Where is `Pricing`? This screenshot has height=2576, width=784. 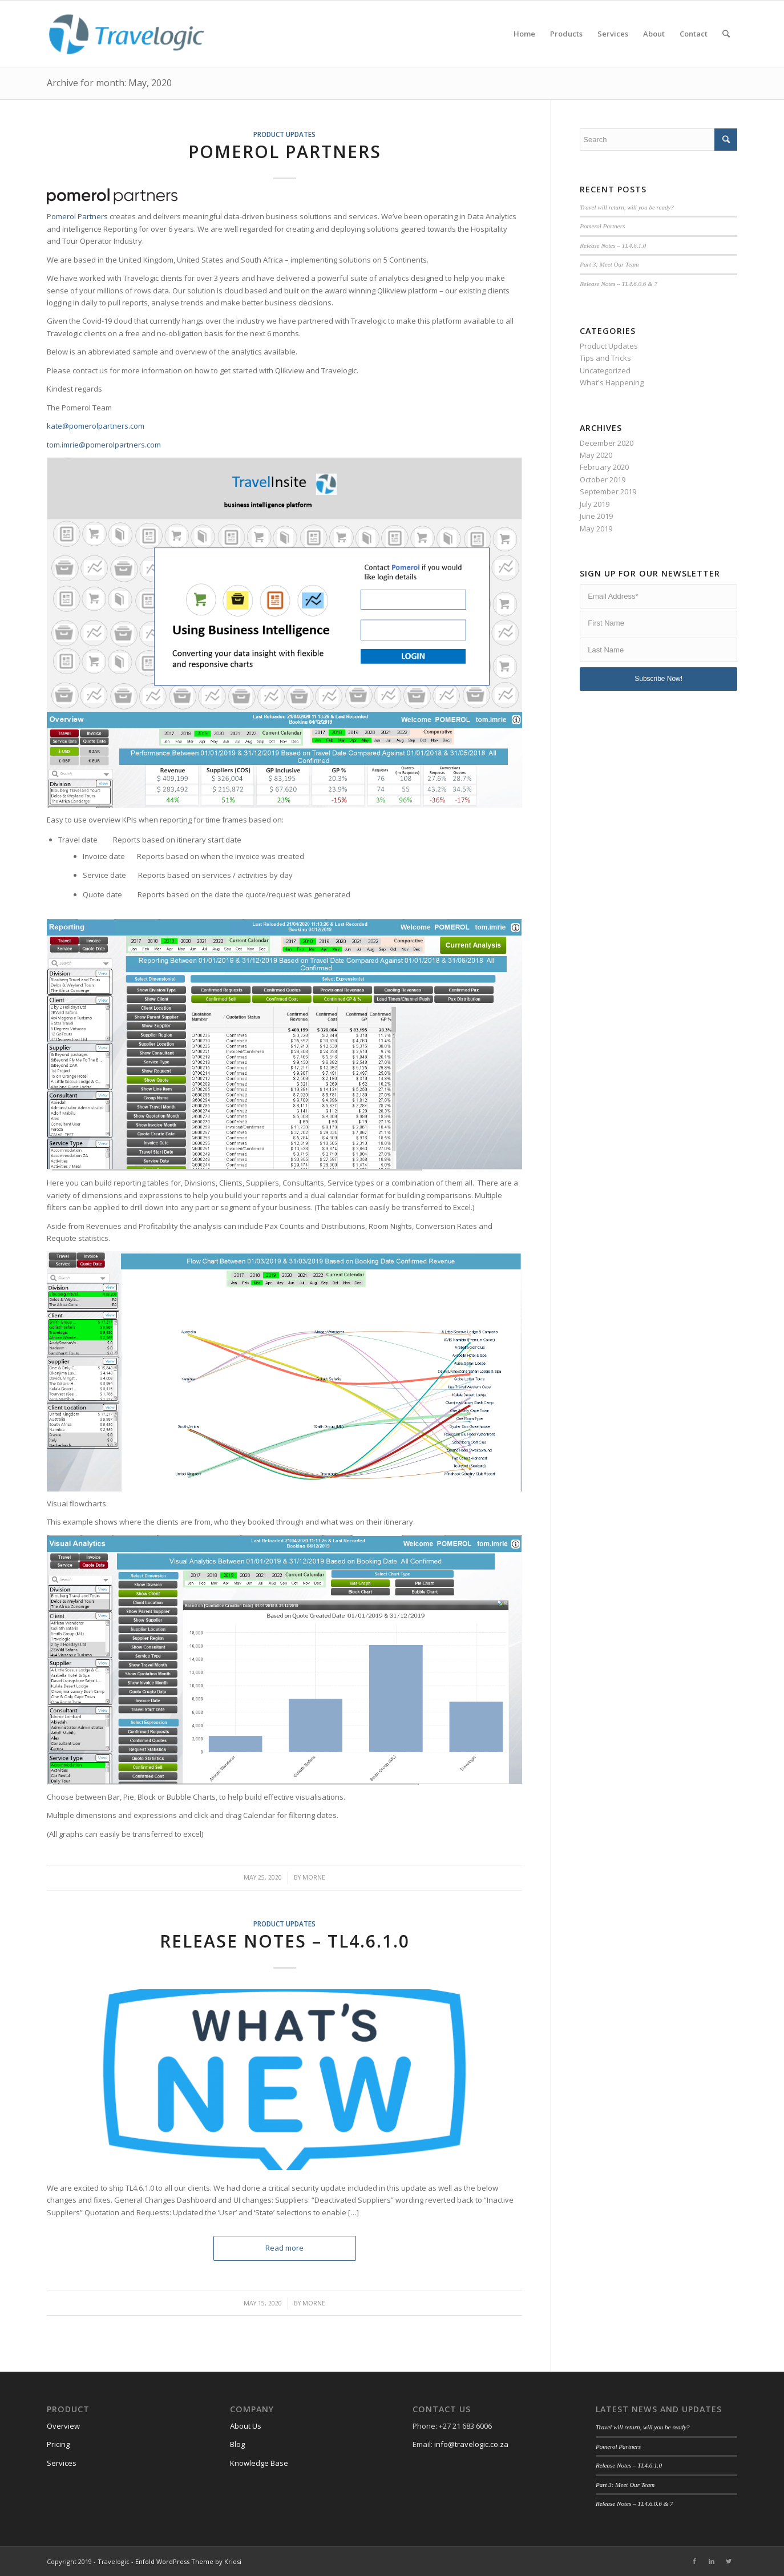
Pricing is located at coordinates (58, 2444).